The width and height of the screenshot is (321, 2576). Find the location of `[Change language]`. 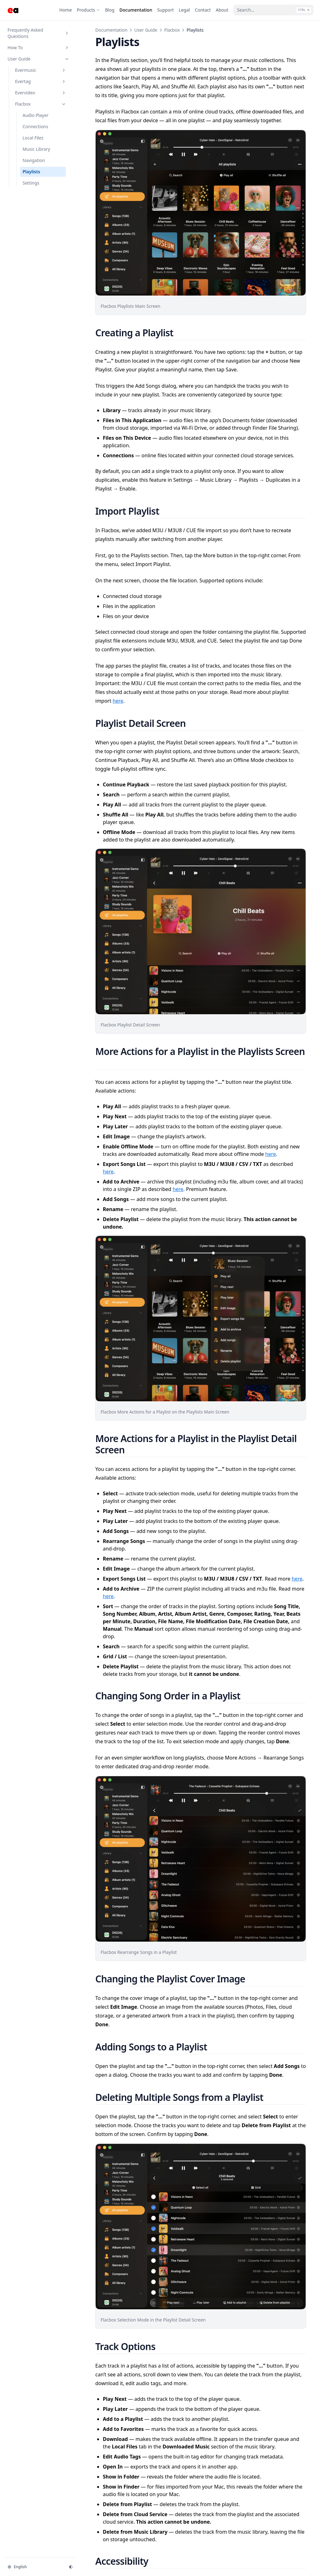

[Change language] is located at coordinates (34, 2567).